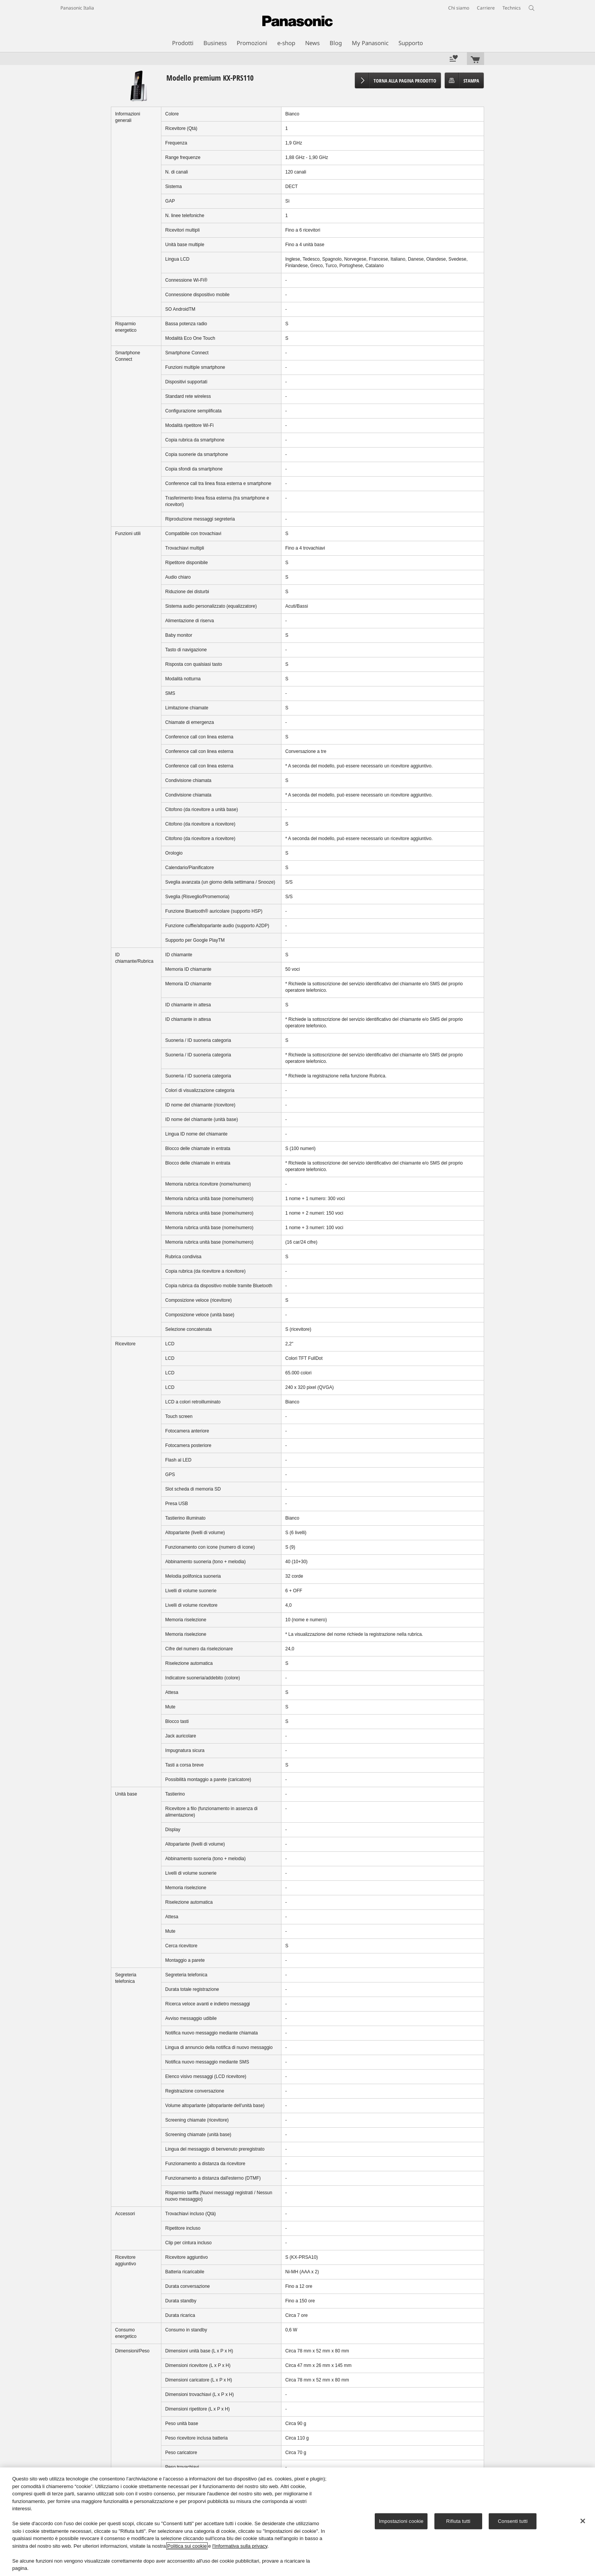  What do you see at coordinates (186, 2546) in the screenshot?
I see `Politica sui cookie` at bounding box center [186, 2546].